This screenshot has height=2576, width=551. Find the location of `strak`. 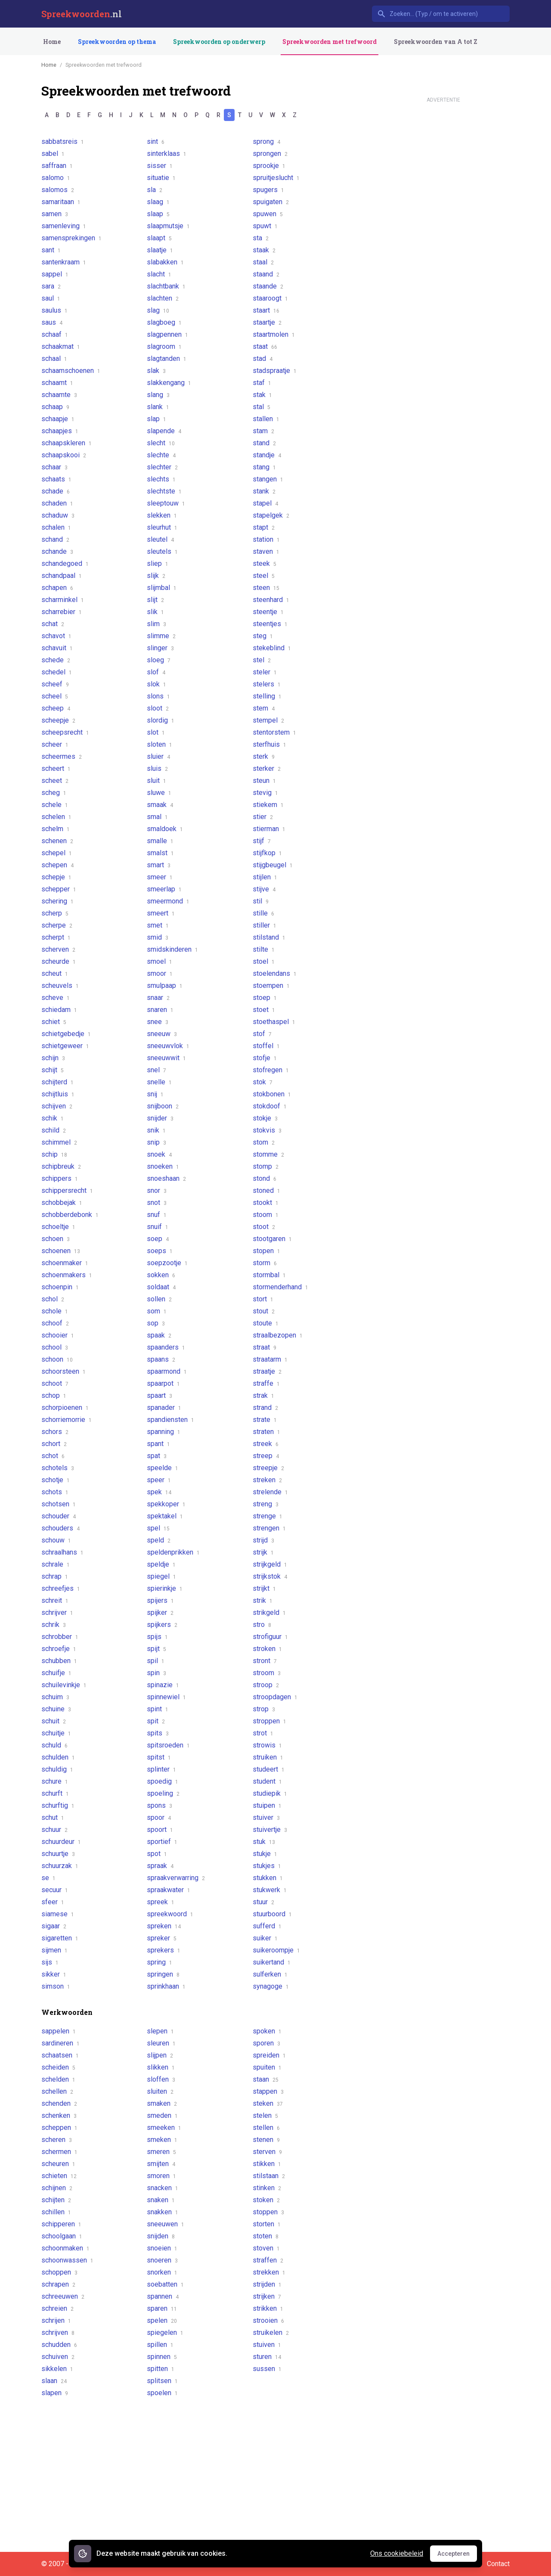

strak is located at coordinates (263, 1395).